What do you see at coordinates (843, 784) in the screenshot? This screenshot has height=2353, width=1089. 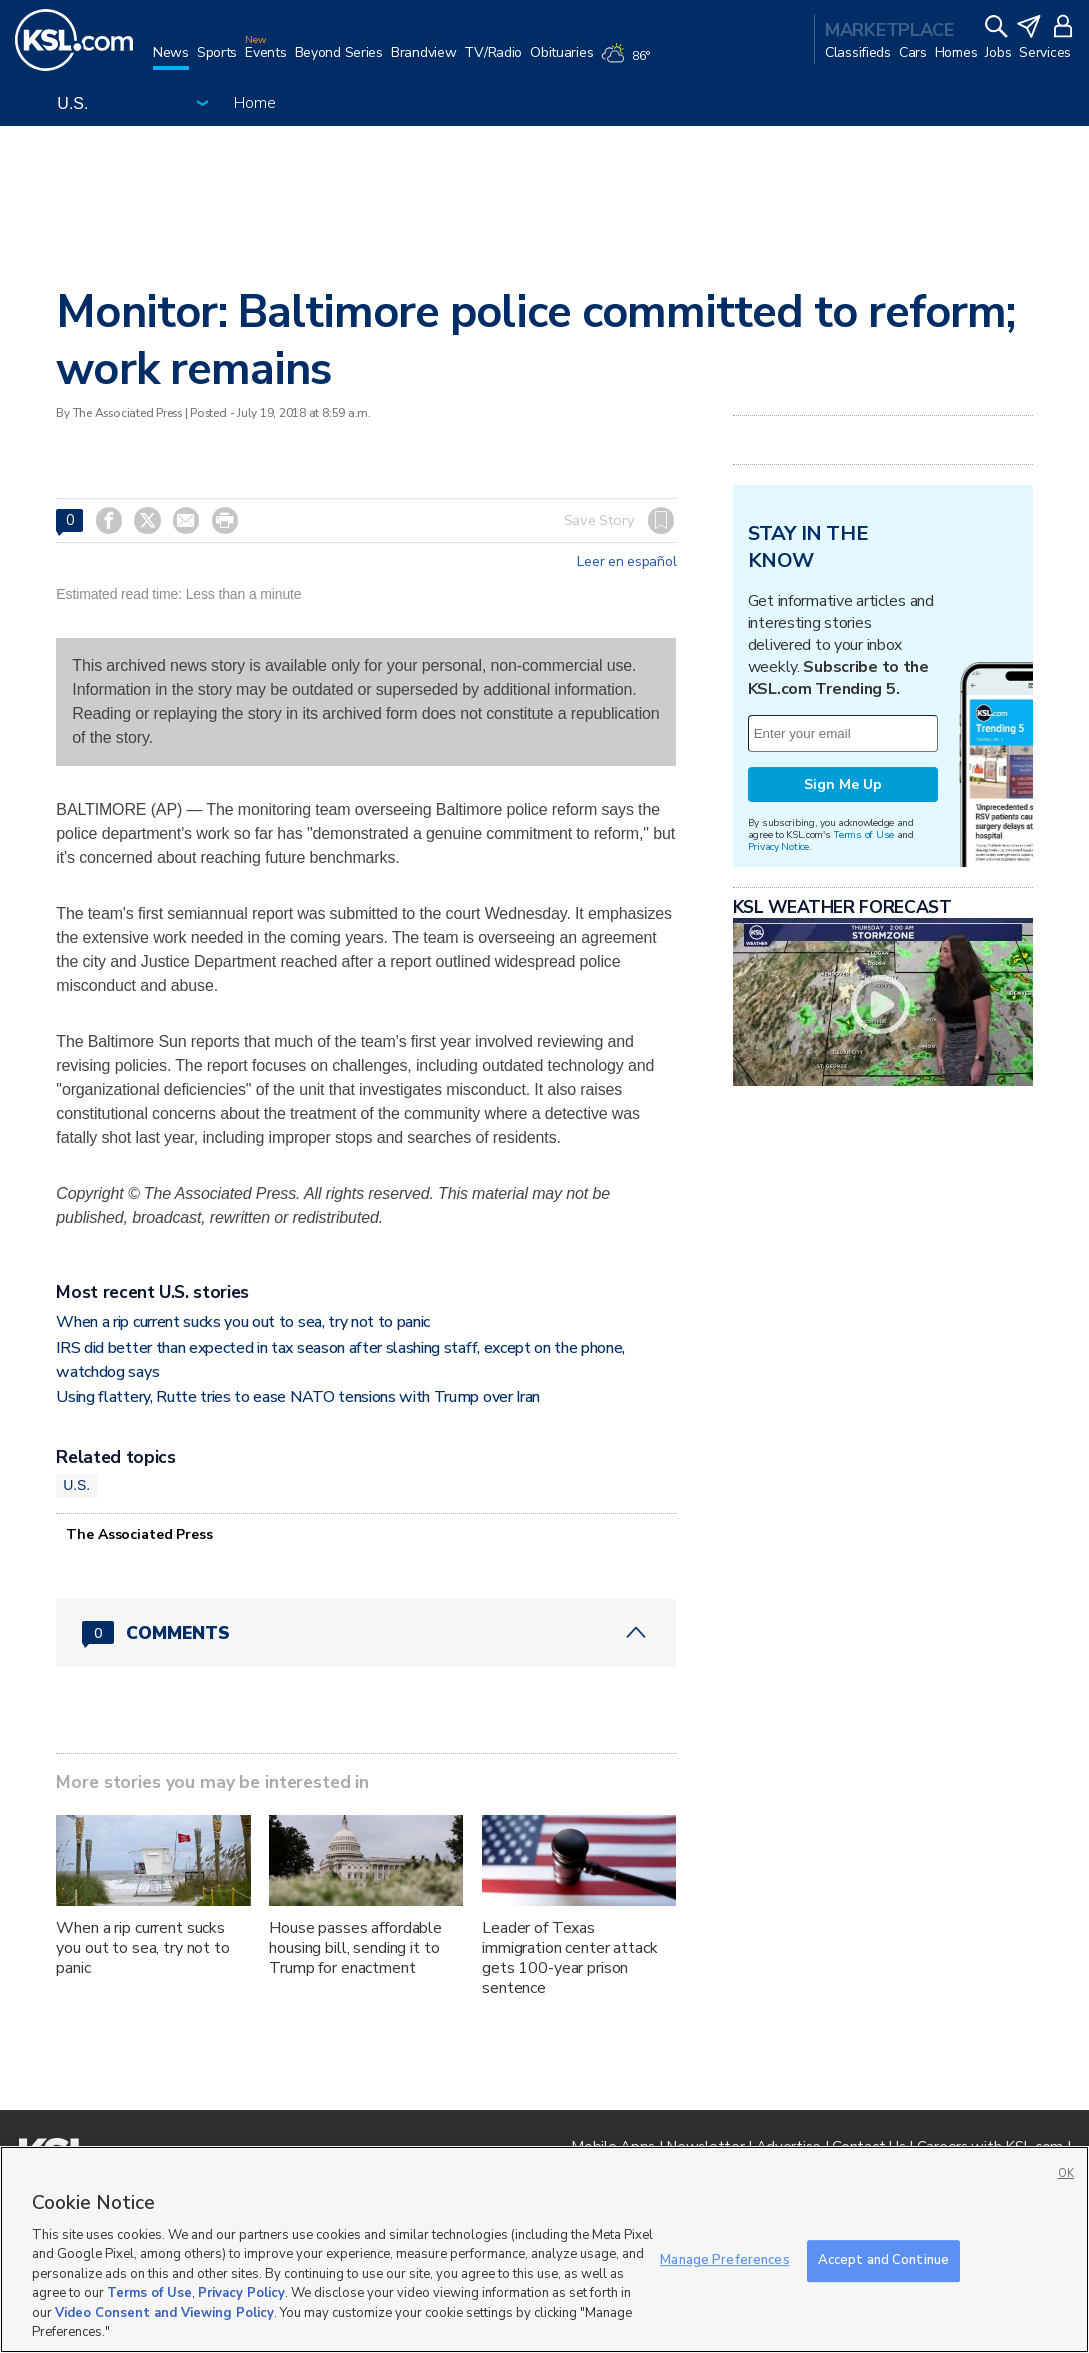 I see `Sign Me Up` at bounding box center [843, 784].